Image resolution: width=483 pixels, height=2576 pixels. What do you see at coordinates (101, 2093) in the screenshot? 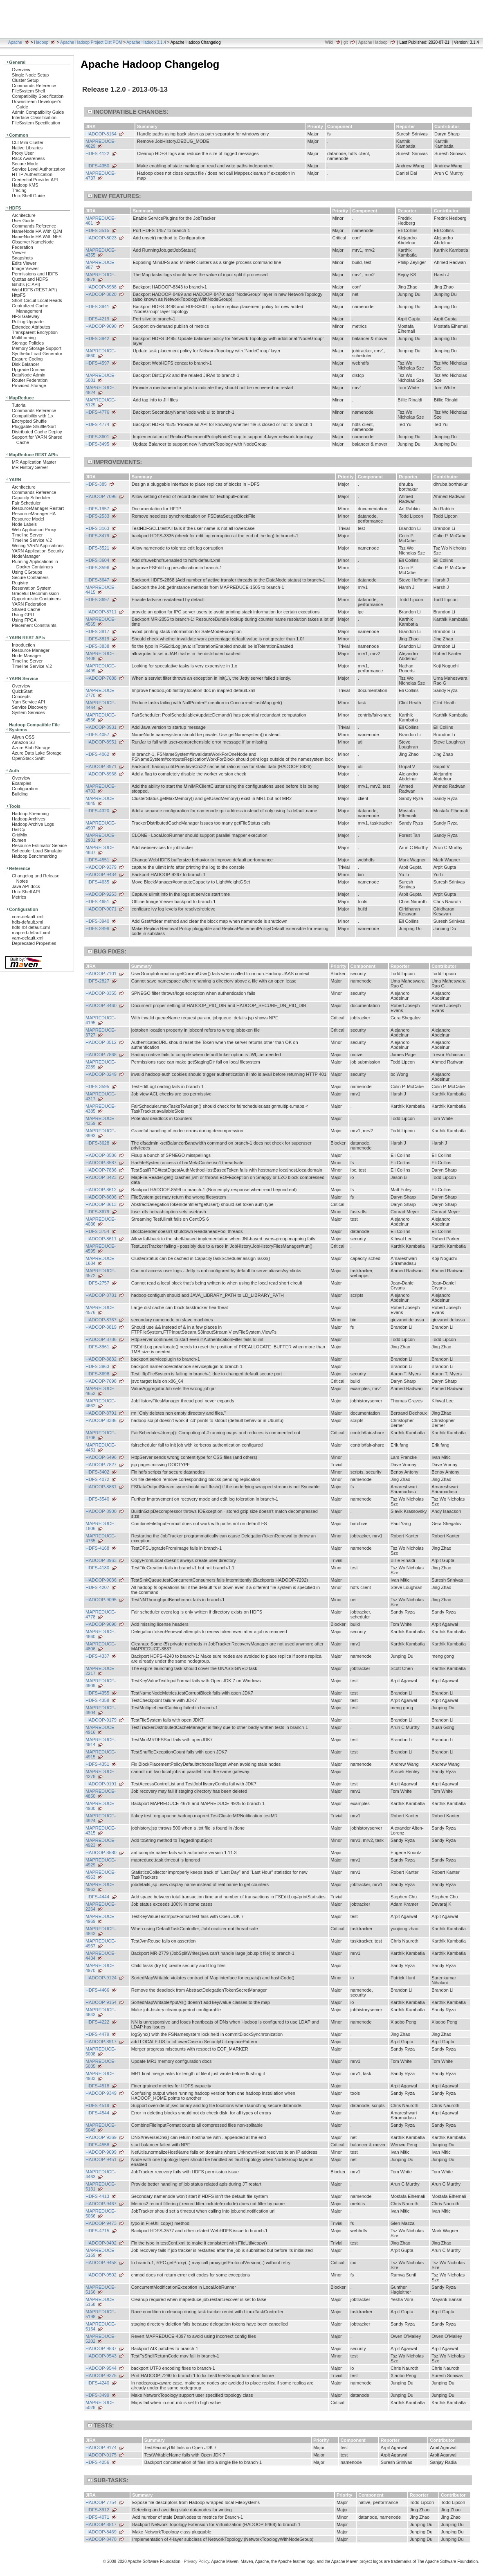
I see `HADOOP-9349` at bounding box center [101, 2093].